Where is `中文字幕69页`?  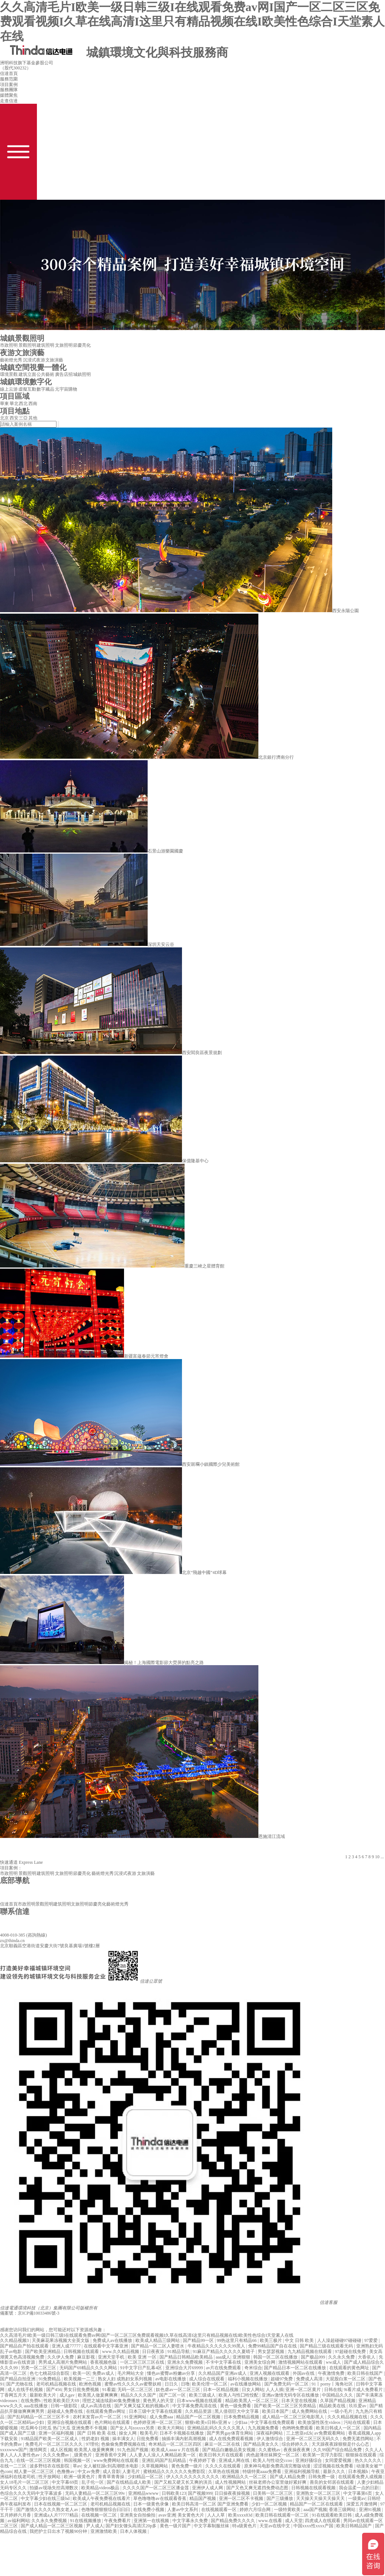 中文字幕69页 is located at coordinates (65, 2482).